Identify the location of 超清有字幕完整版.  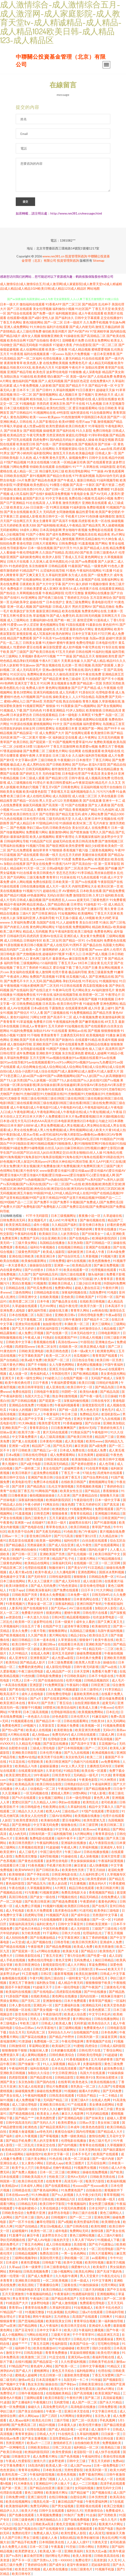
(77, 1626).